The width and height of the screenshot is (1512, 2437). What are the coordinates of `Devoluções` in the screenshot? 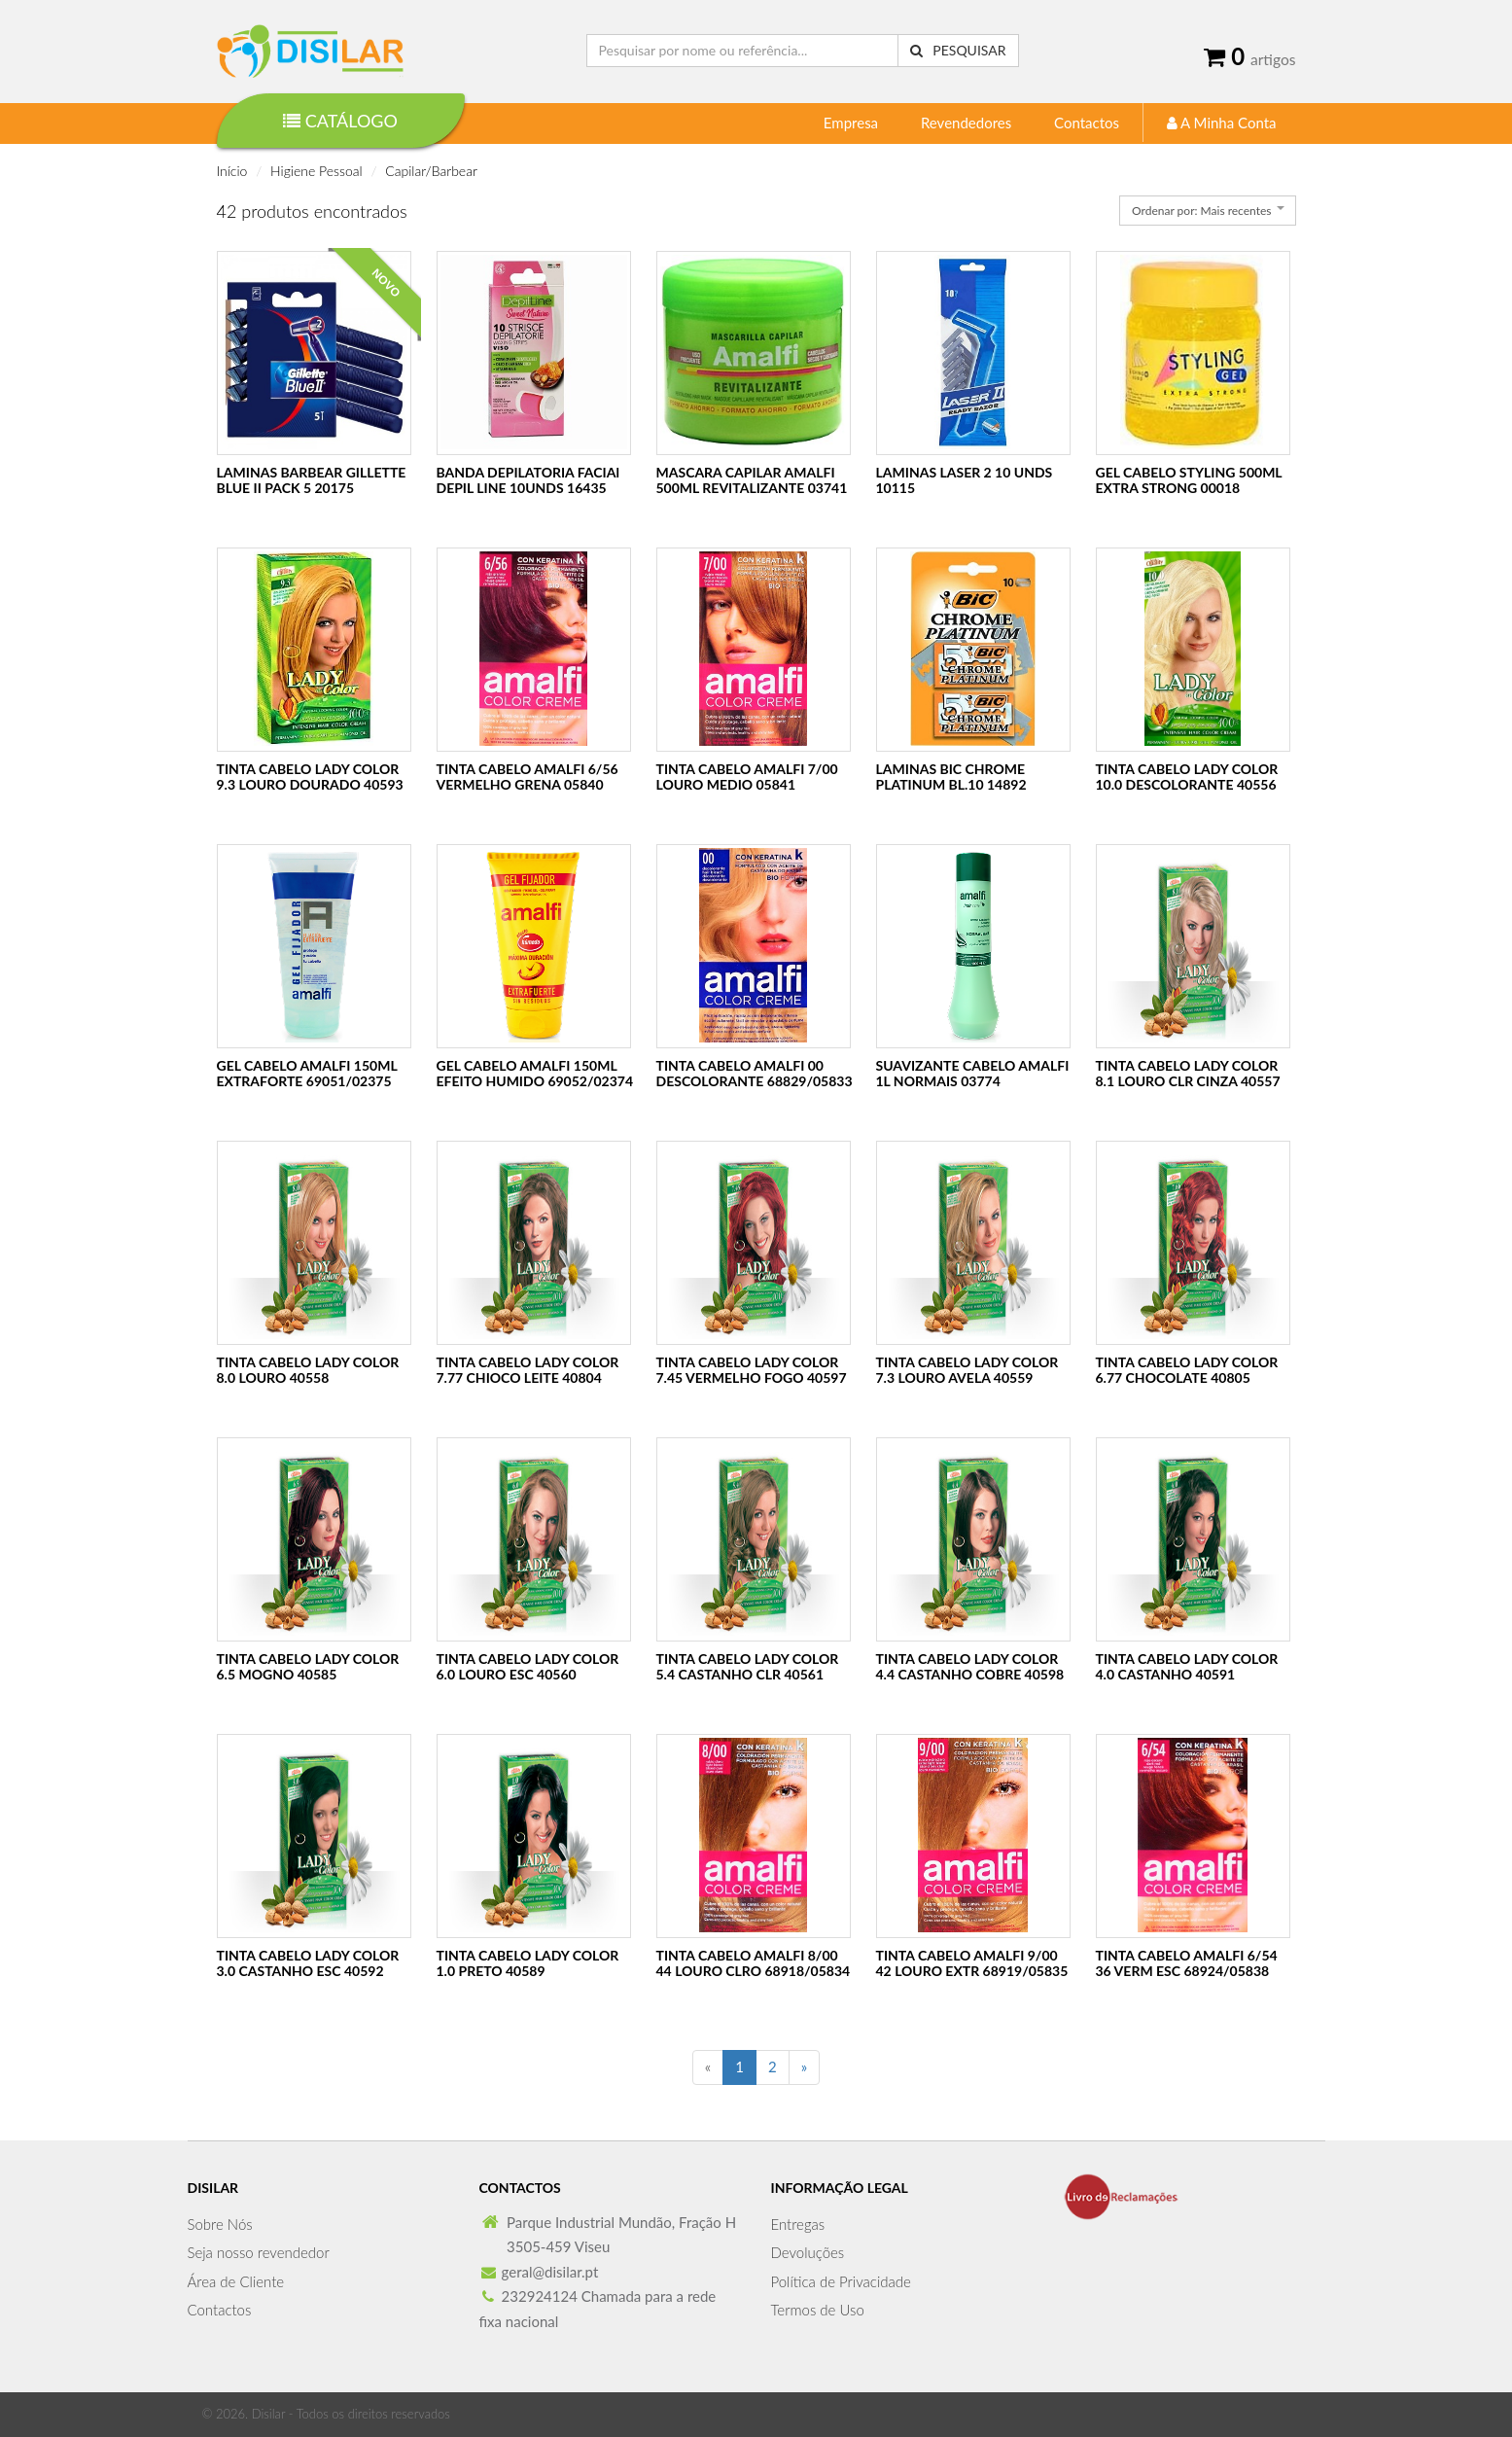 It's located at (808, 2252).